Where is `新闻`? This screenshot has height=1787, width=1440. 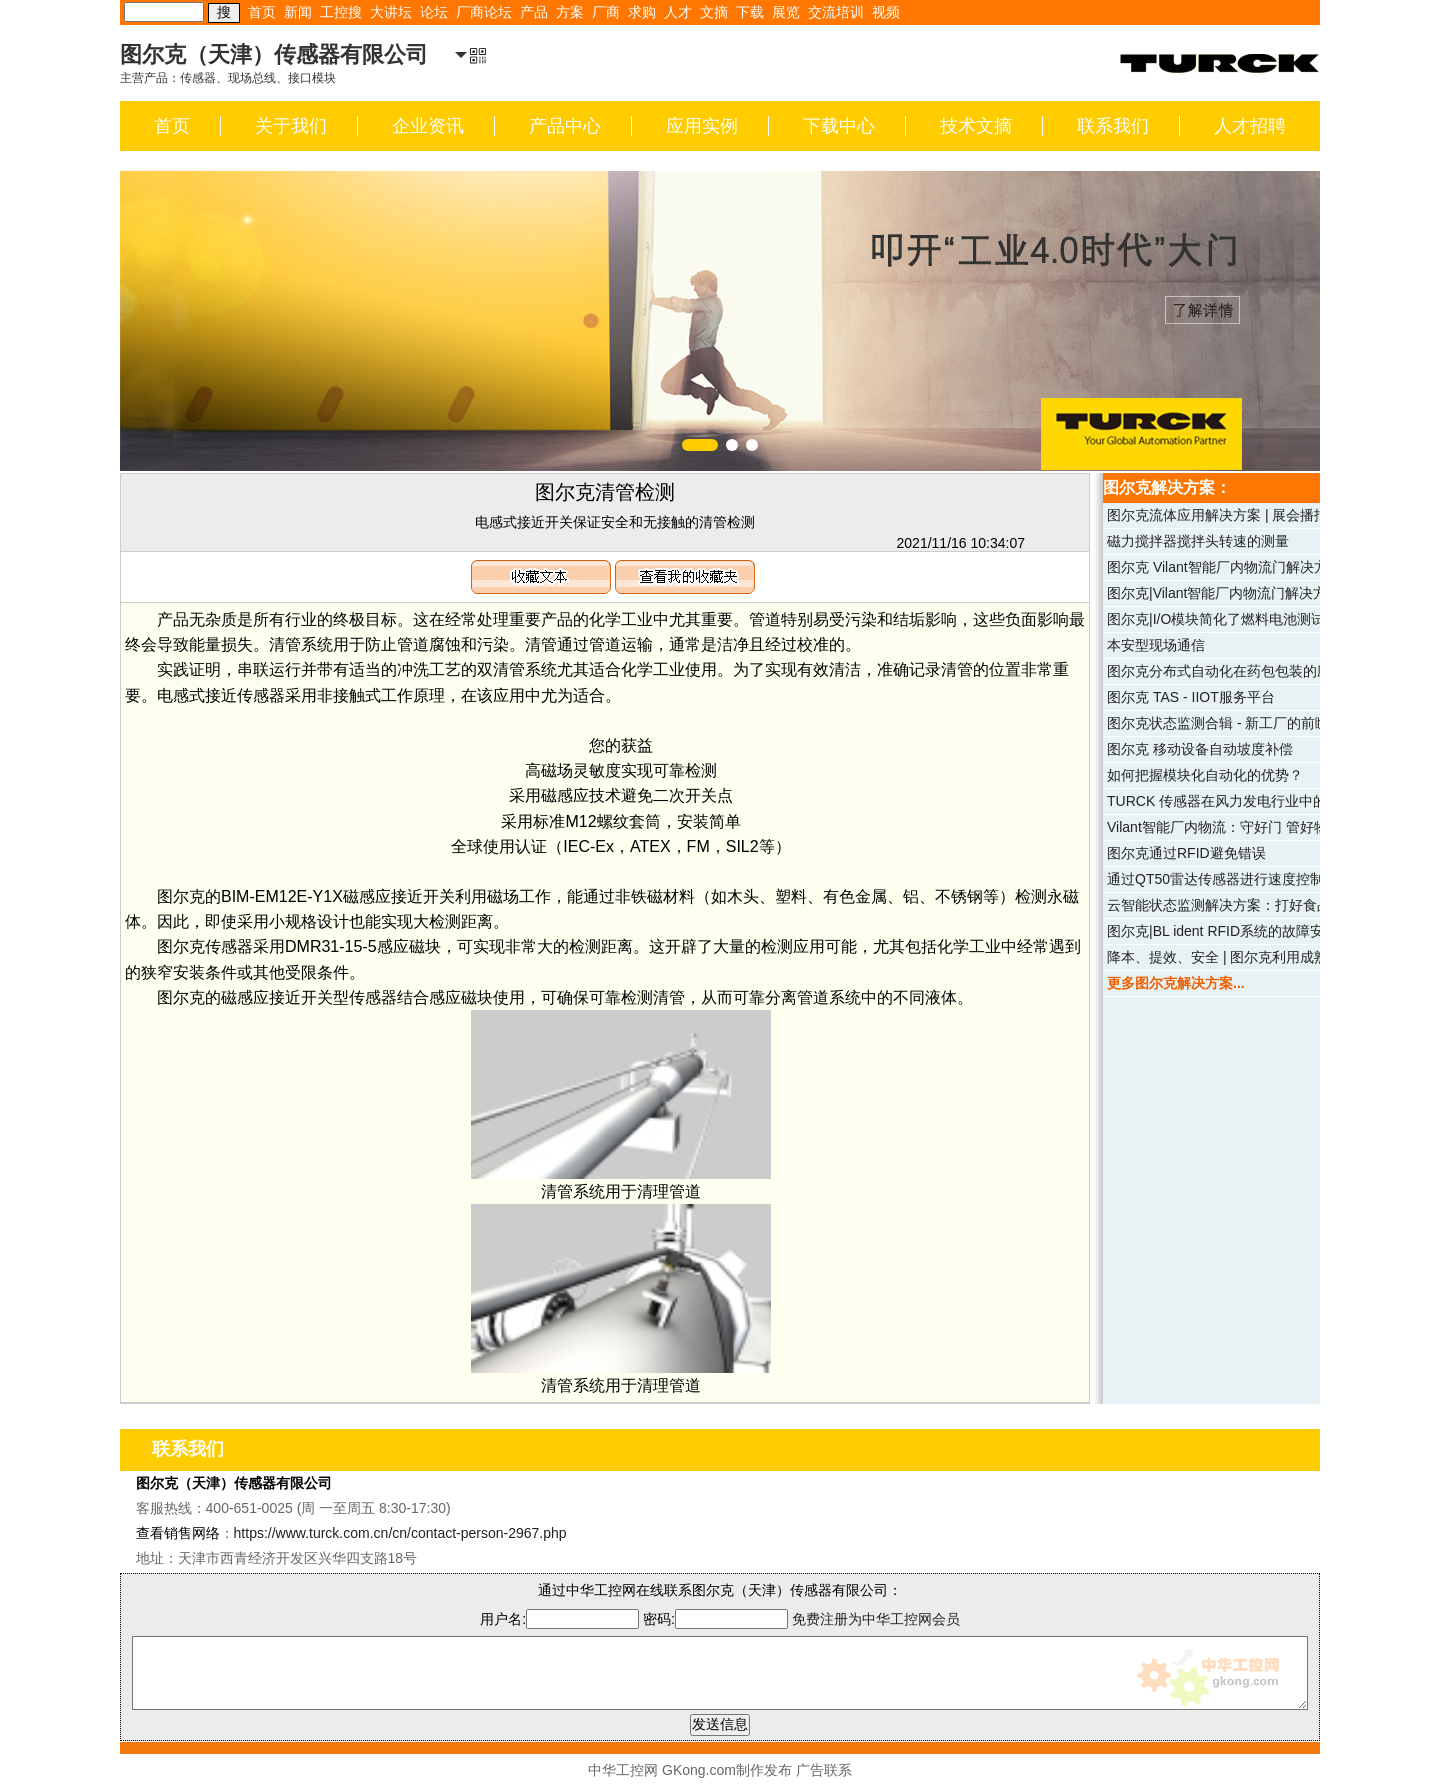
新闻 is located at coordinates (298, 12).